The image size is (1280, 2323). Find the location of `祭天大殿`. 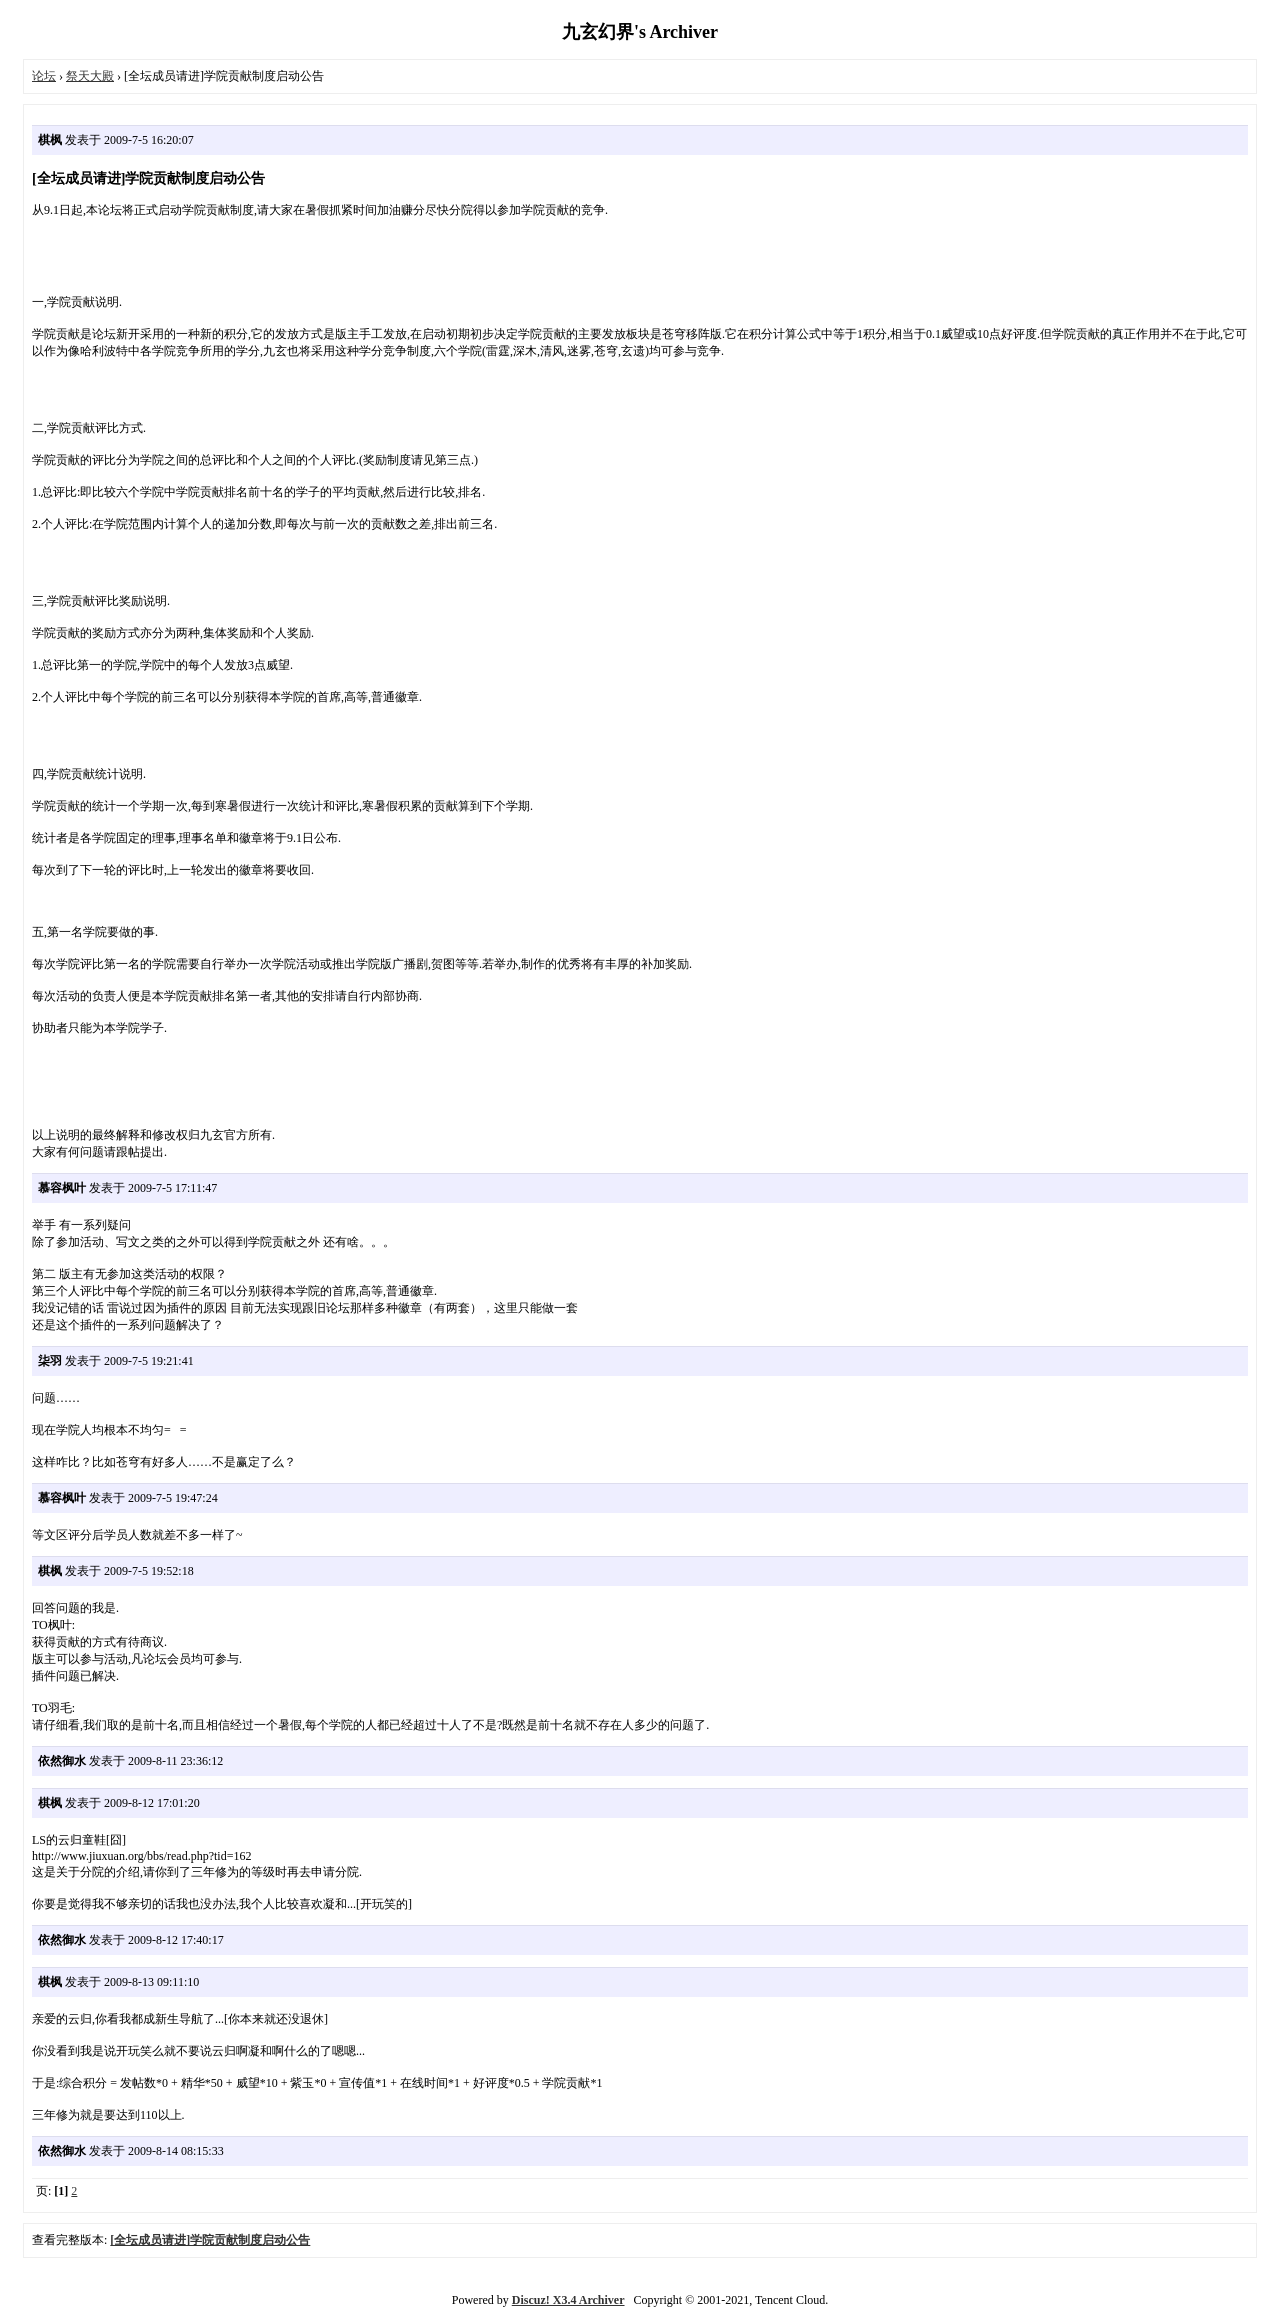

祭天大殿 is located at coordinates (90, 76).